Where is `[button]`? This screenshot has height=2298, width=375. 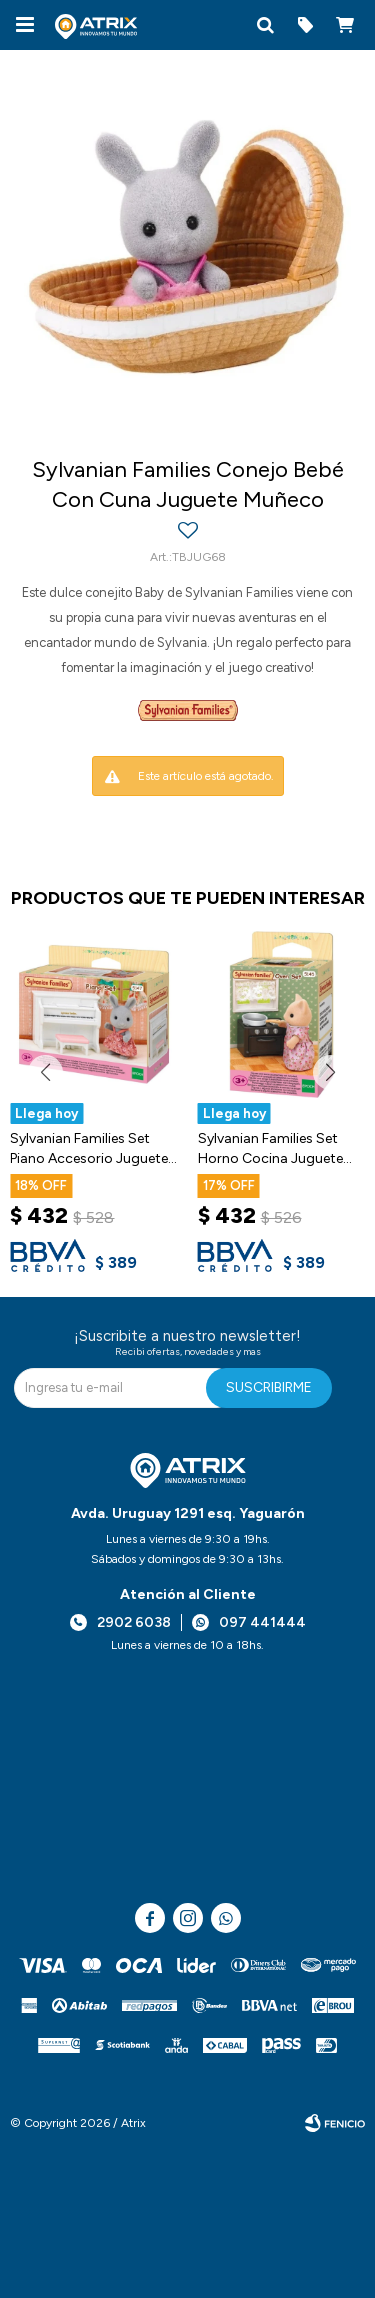
[button] is located at coordinates (265, 25).